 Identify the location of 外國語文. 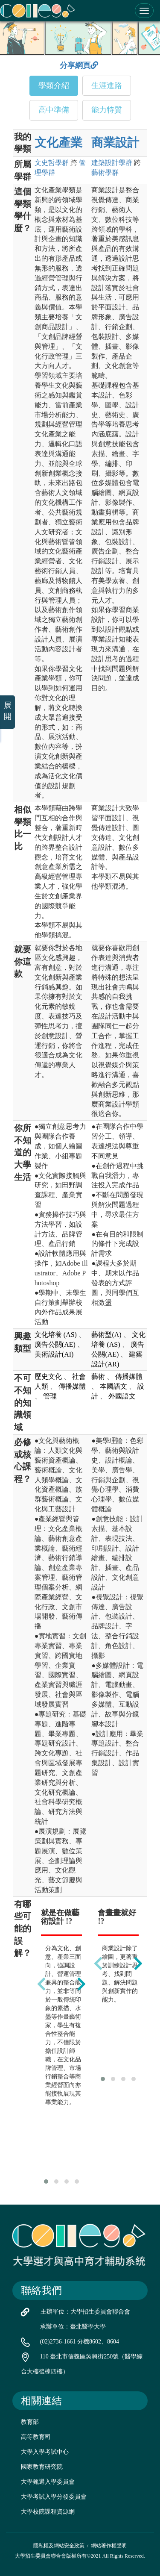
(122, 1396).